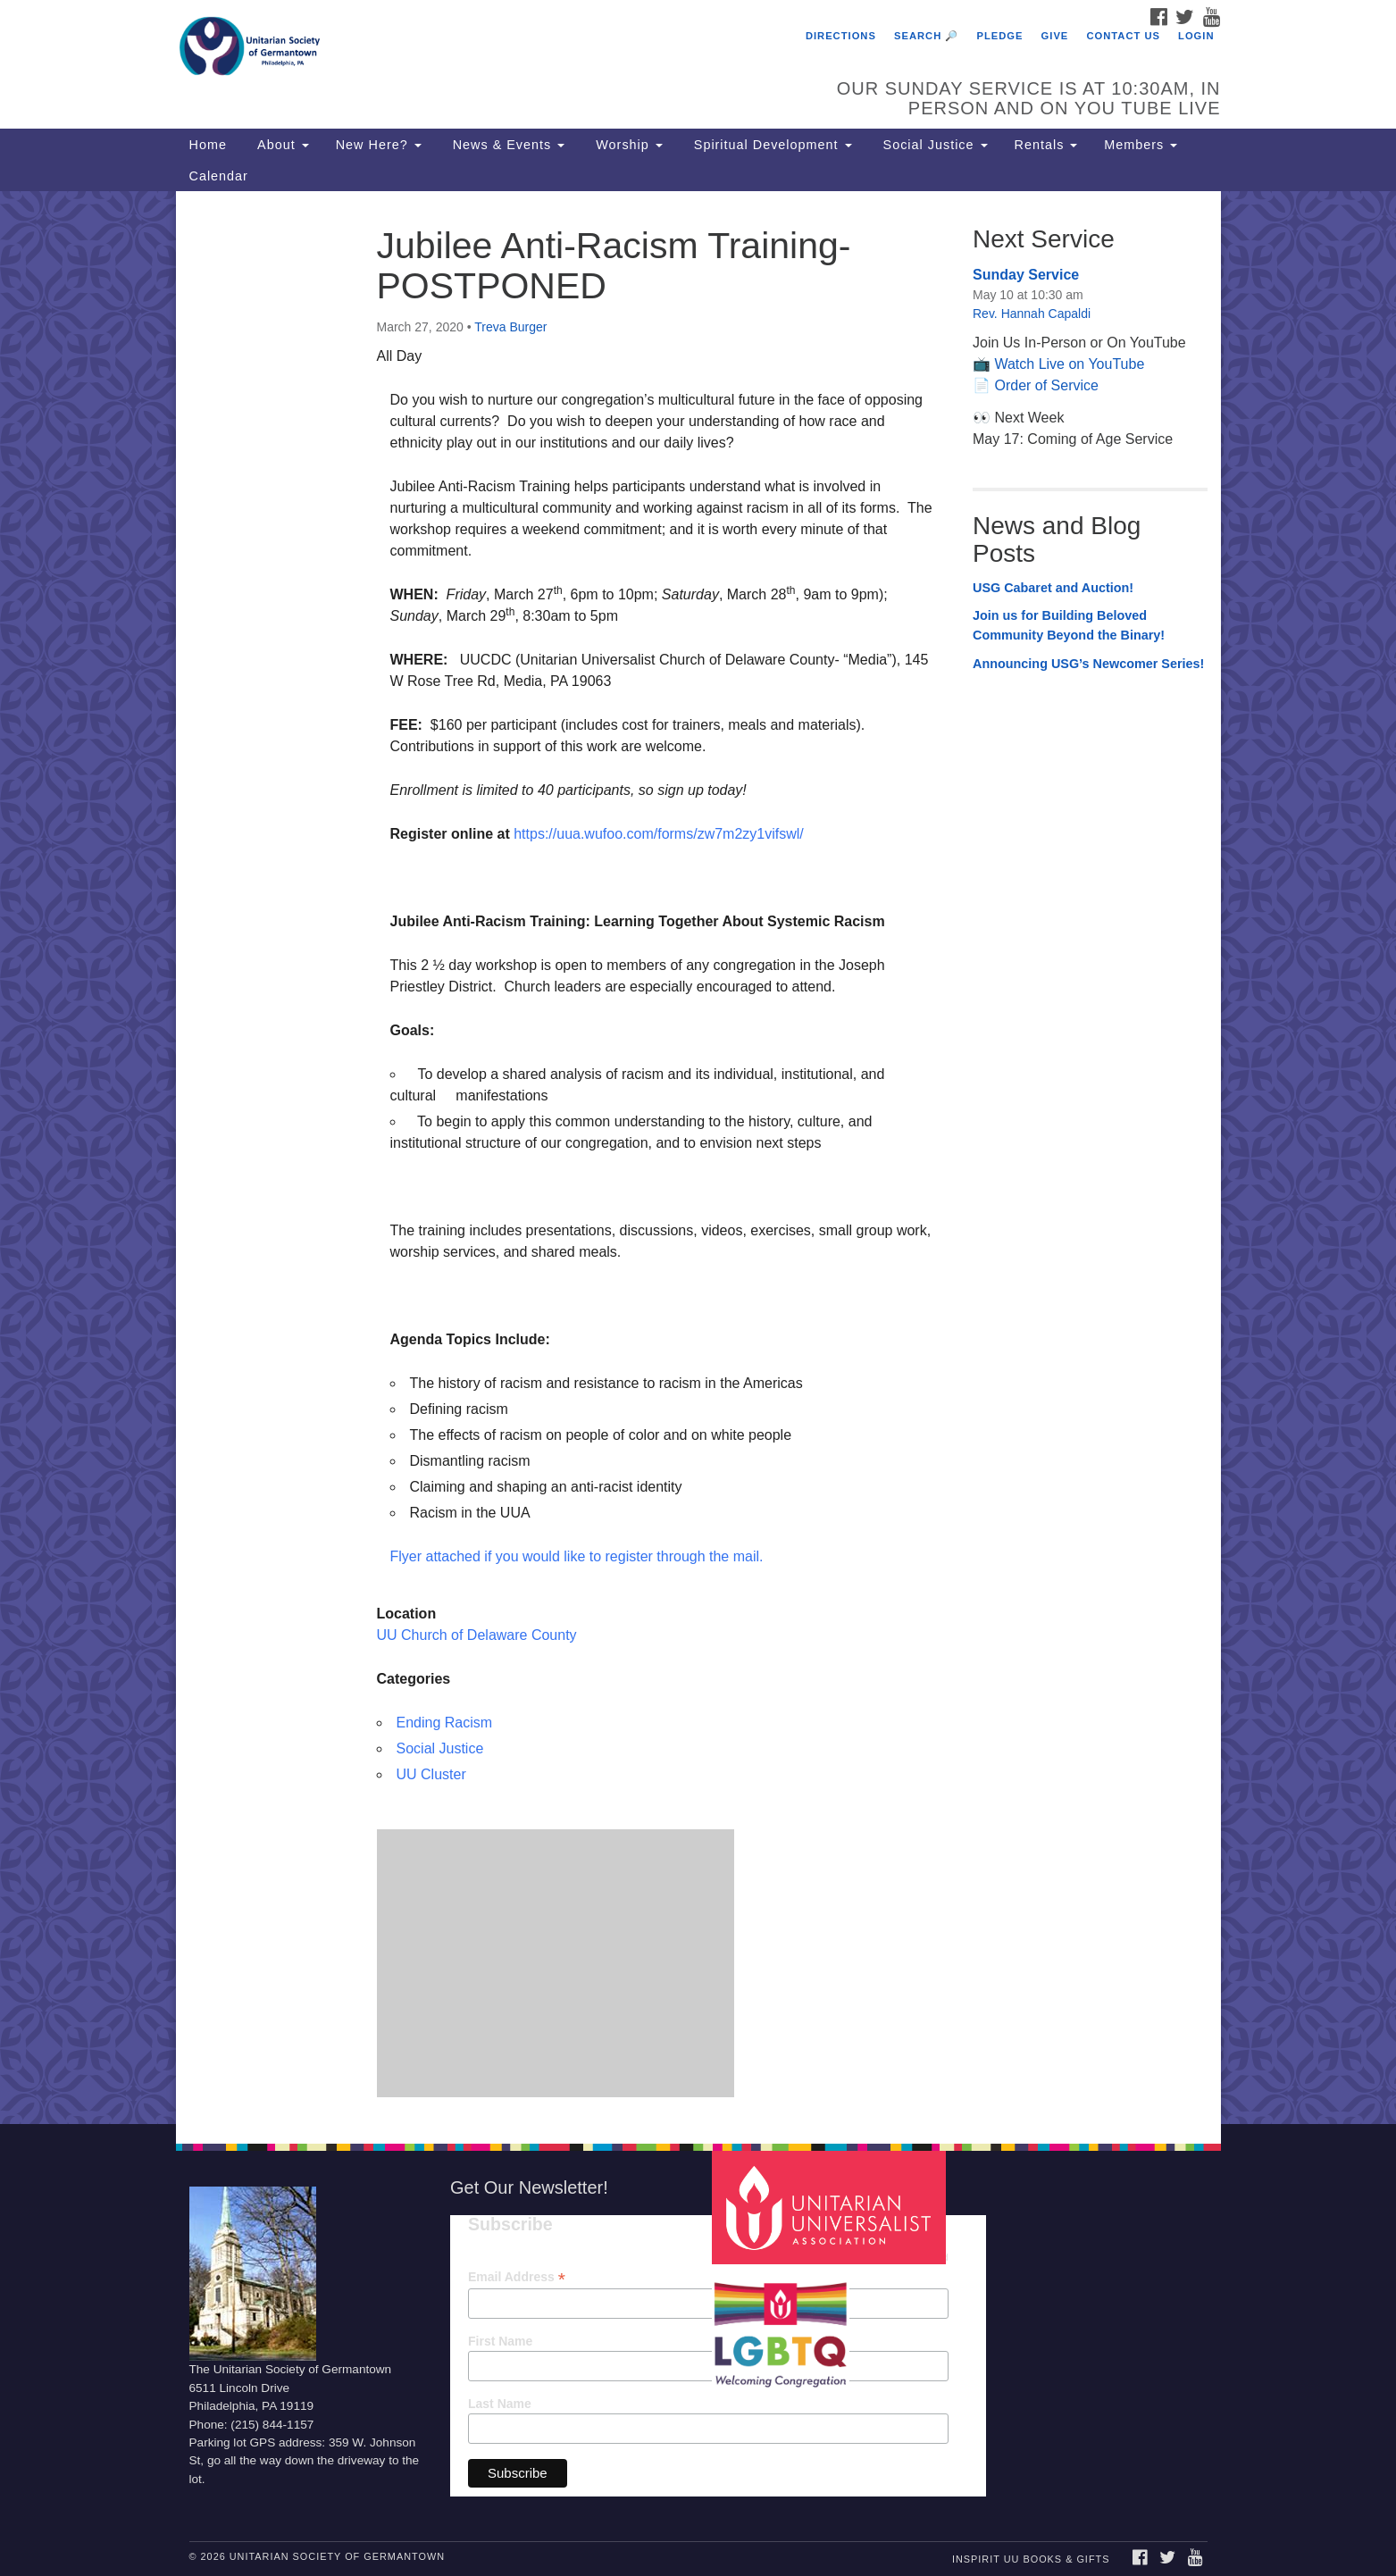 This screenshot has height=2576, width=1396. What do you see at coordinates (431, 1774) in the screenshot?
I see `UU Cluster` at bounding box center [431, 1774].